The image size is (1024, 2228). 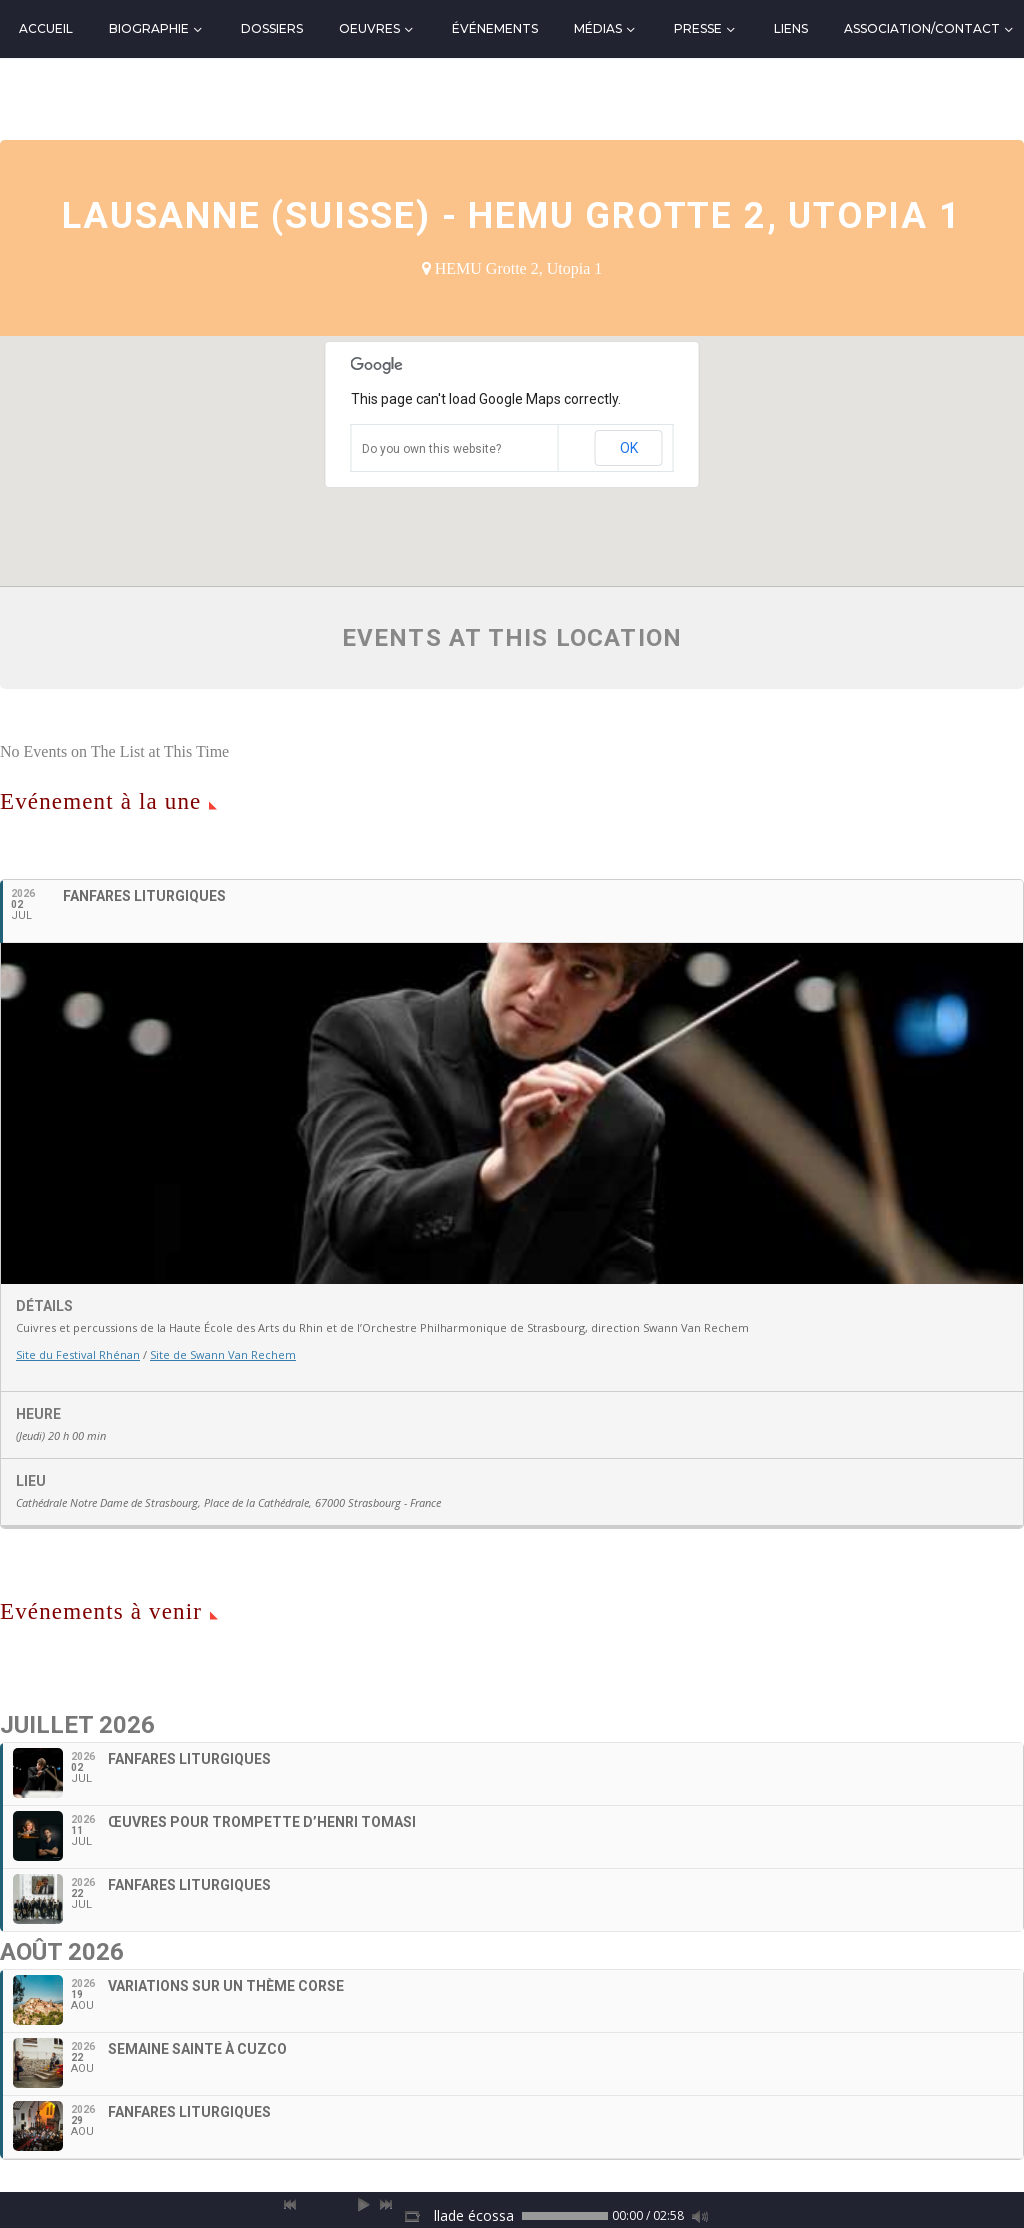 What do you see at coordinates (698, 28) in the screenshot?
I see `Presse` at bounding box center [698, 28].